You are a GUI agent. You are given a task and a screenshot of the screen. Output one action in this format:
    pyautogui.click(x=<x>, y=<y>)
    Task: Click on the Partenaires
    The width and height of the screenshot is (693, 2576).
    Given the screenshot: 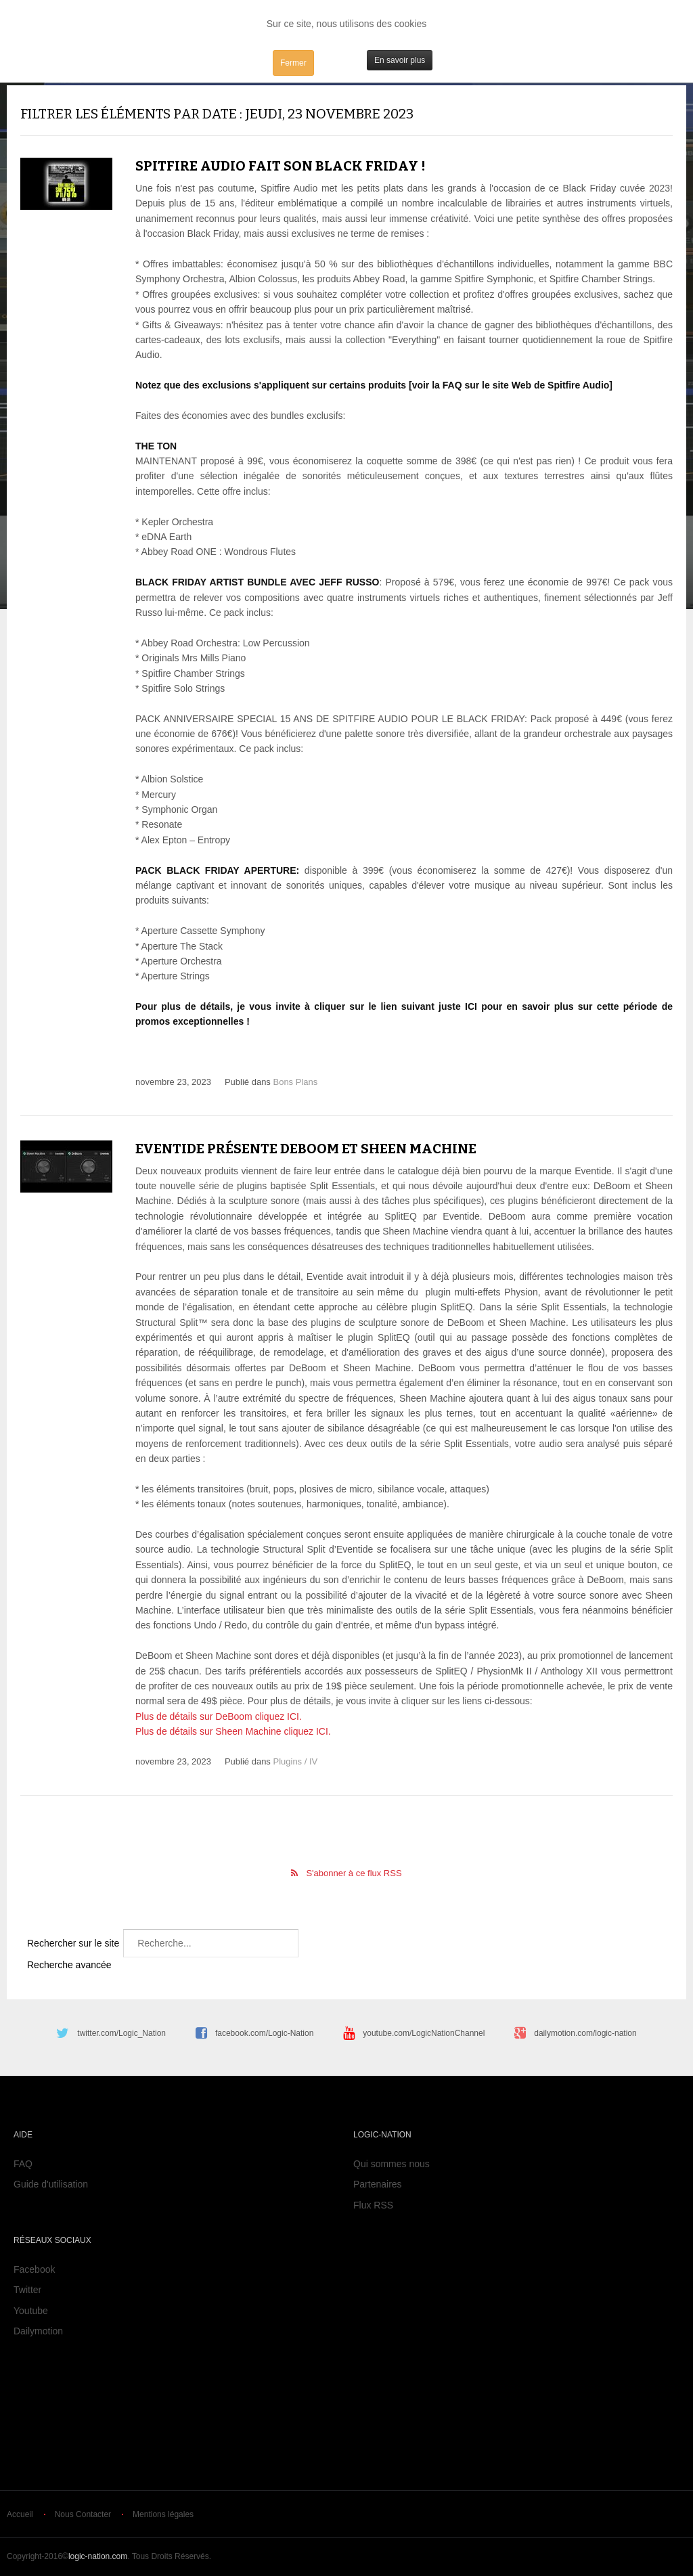 What is the action you would take?
    pyautogui.click(x=377, y=2184)
    